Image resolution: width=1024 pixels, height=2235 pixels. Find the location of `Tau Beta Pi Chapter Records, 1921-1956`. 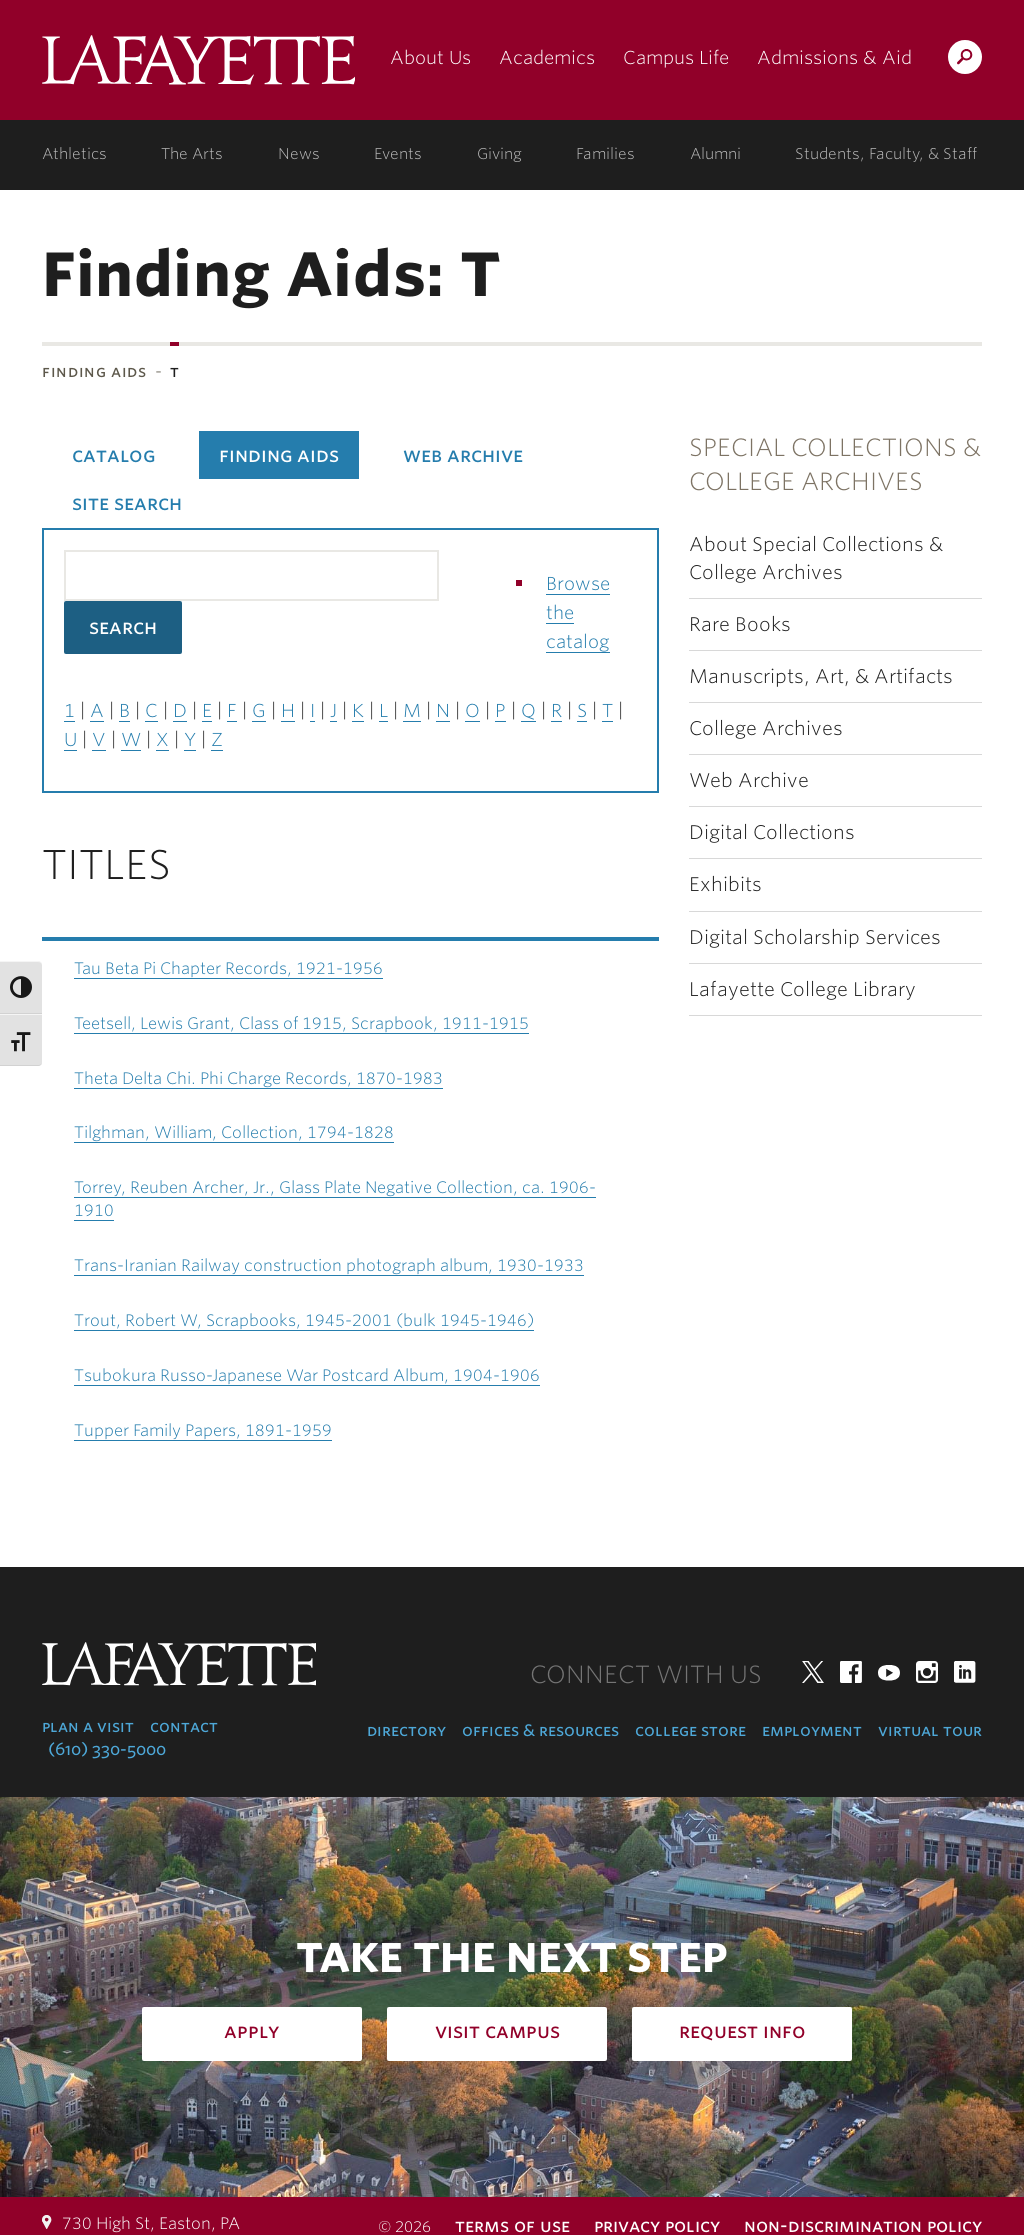

Tau Beta Pi Chapter Records, 1921-1956 is located at coordinates (228, 968).